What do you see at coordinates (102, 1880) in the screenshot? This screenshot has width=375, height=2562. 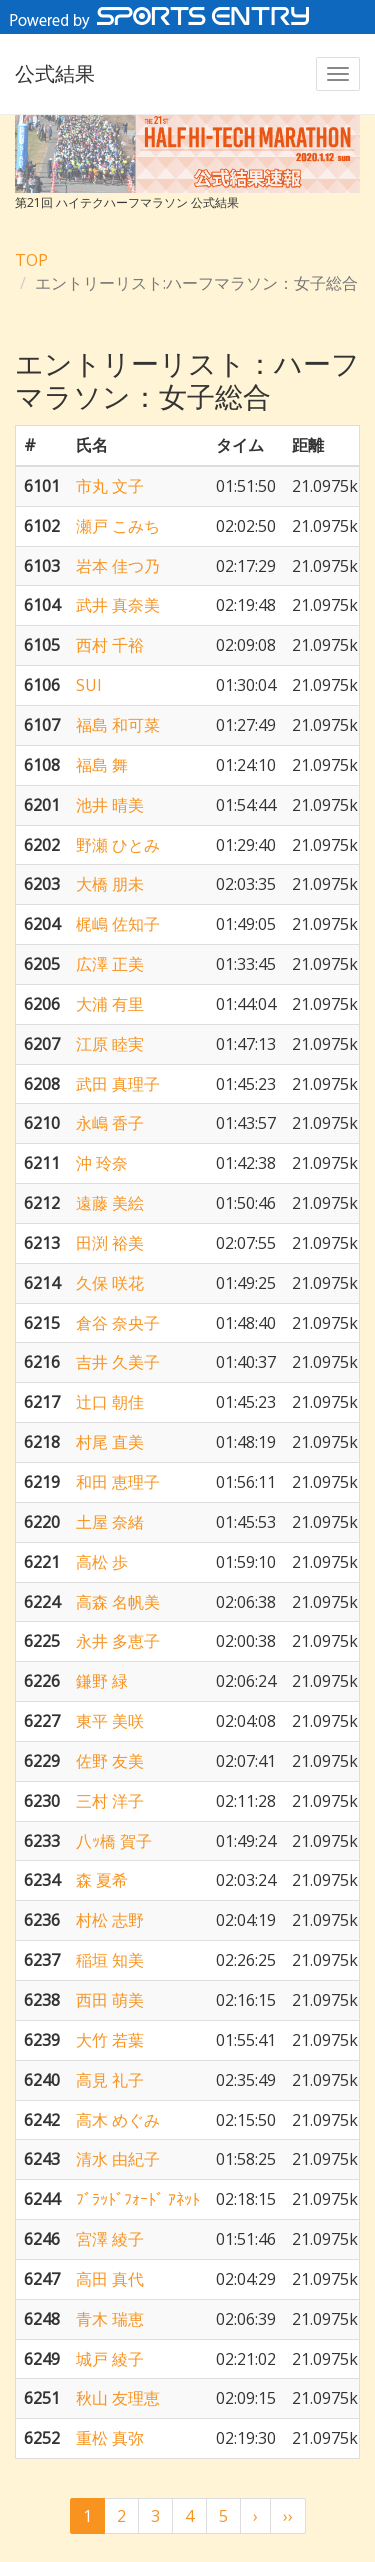 I see `森 夏希` at bounding box center [102, 1880].